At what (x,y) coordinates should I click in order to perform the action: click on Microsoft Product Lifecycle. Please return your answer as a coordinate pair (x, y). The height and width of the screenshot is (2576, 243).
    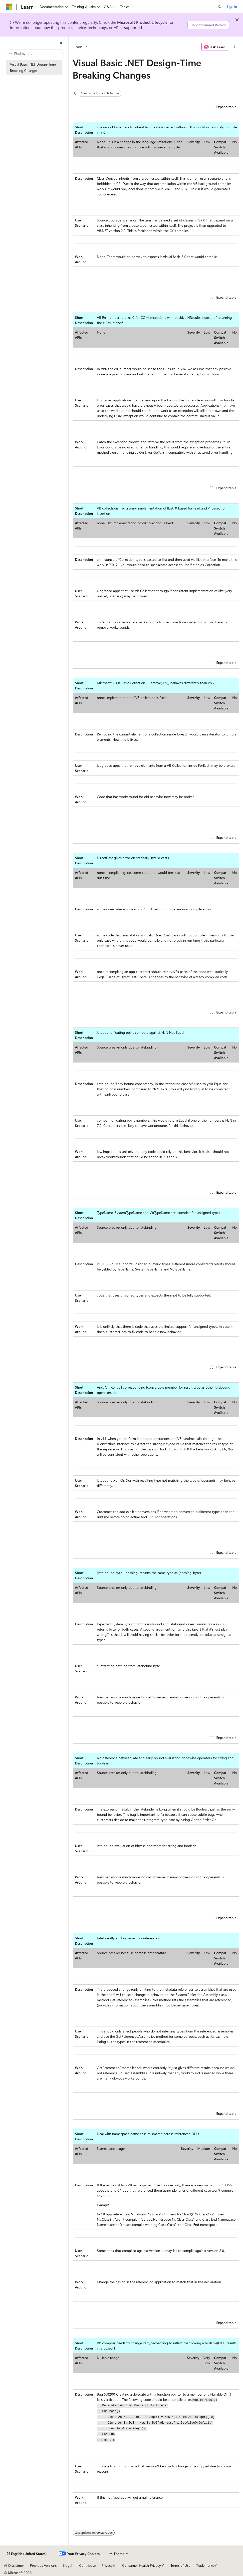
    Looking at the image, I should click on (142, 22).